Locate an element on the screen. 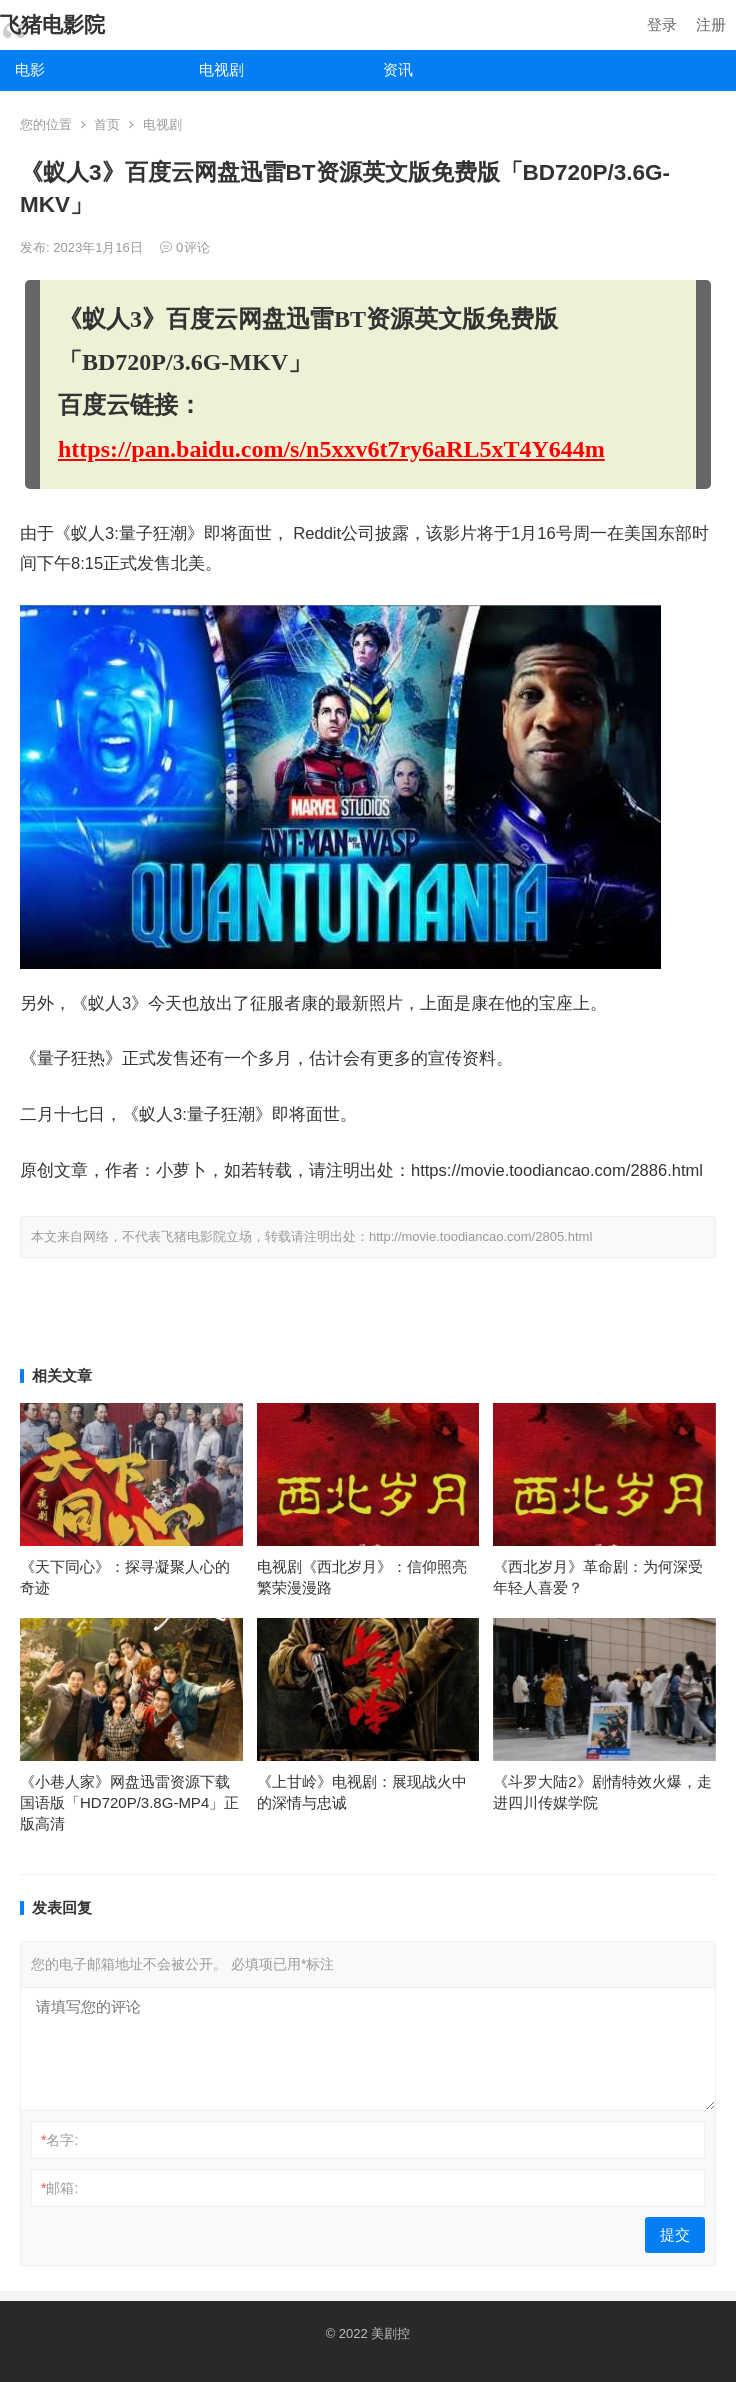 This screenshot has width=736, height=2382. 名字: is located at coordinates (59, 2140).